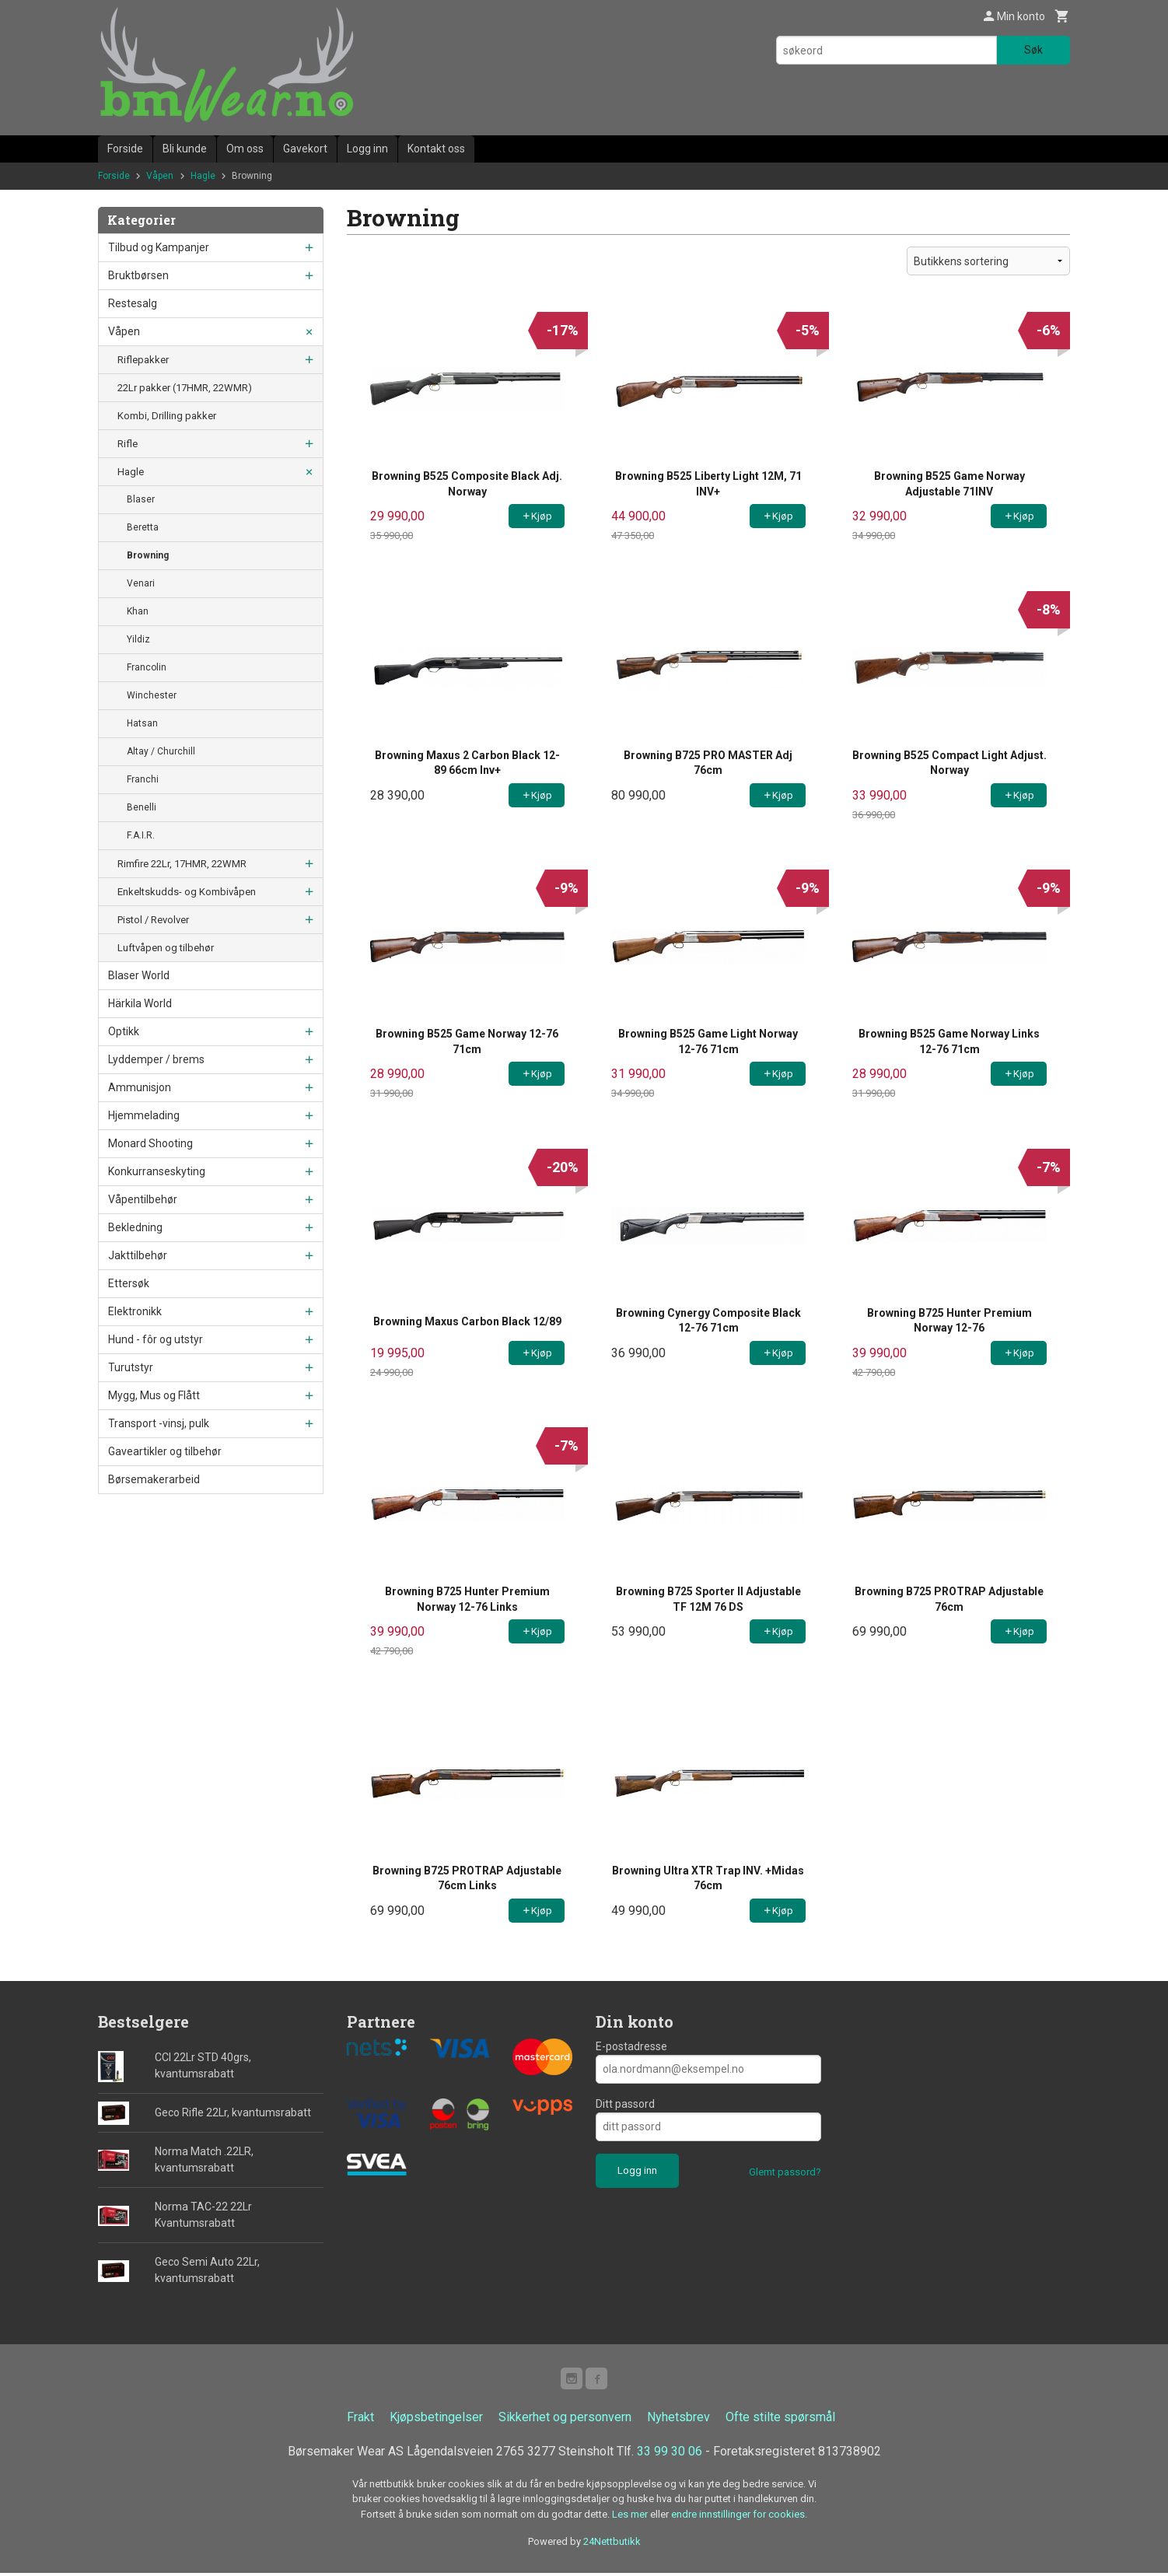 The width and height of the screenshot is (1168, 2576). I want to click on Benelli, so click(141, 807).